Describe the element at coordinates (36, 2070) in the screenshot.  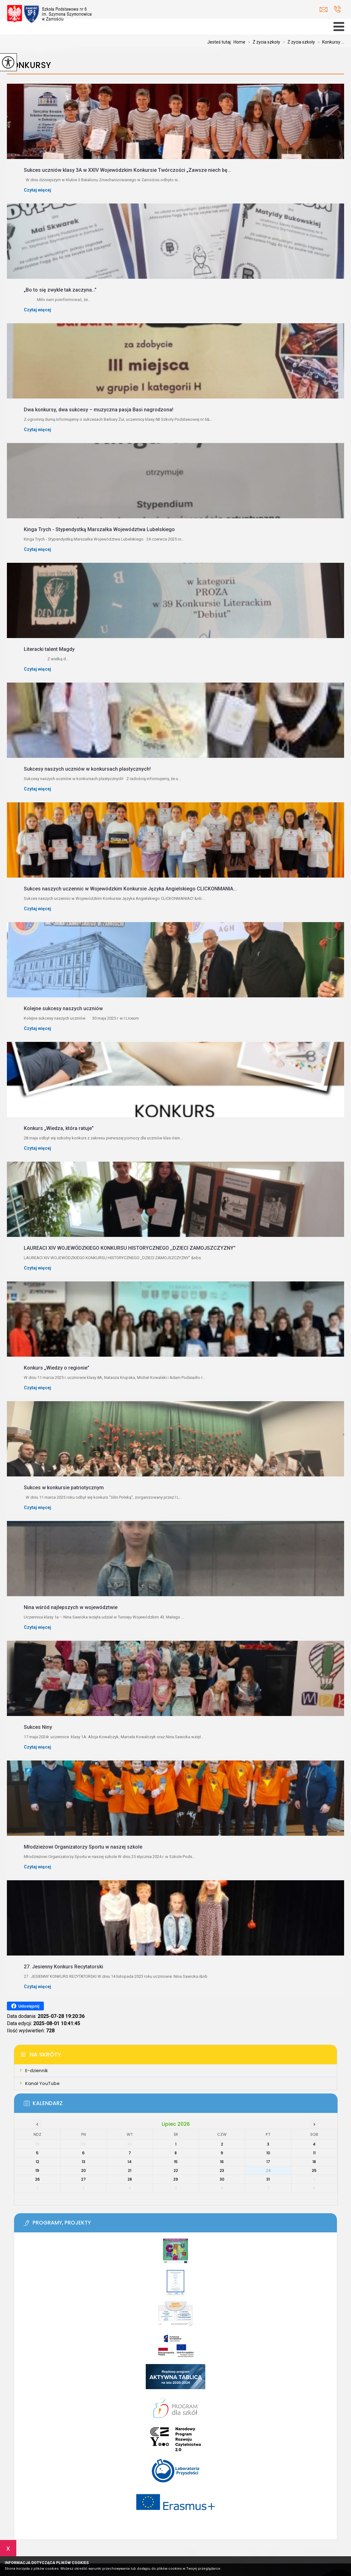
I see `E-dziennik` at that location.